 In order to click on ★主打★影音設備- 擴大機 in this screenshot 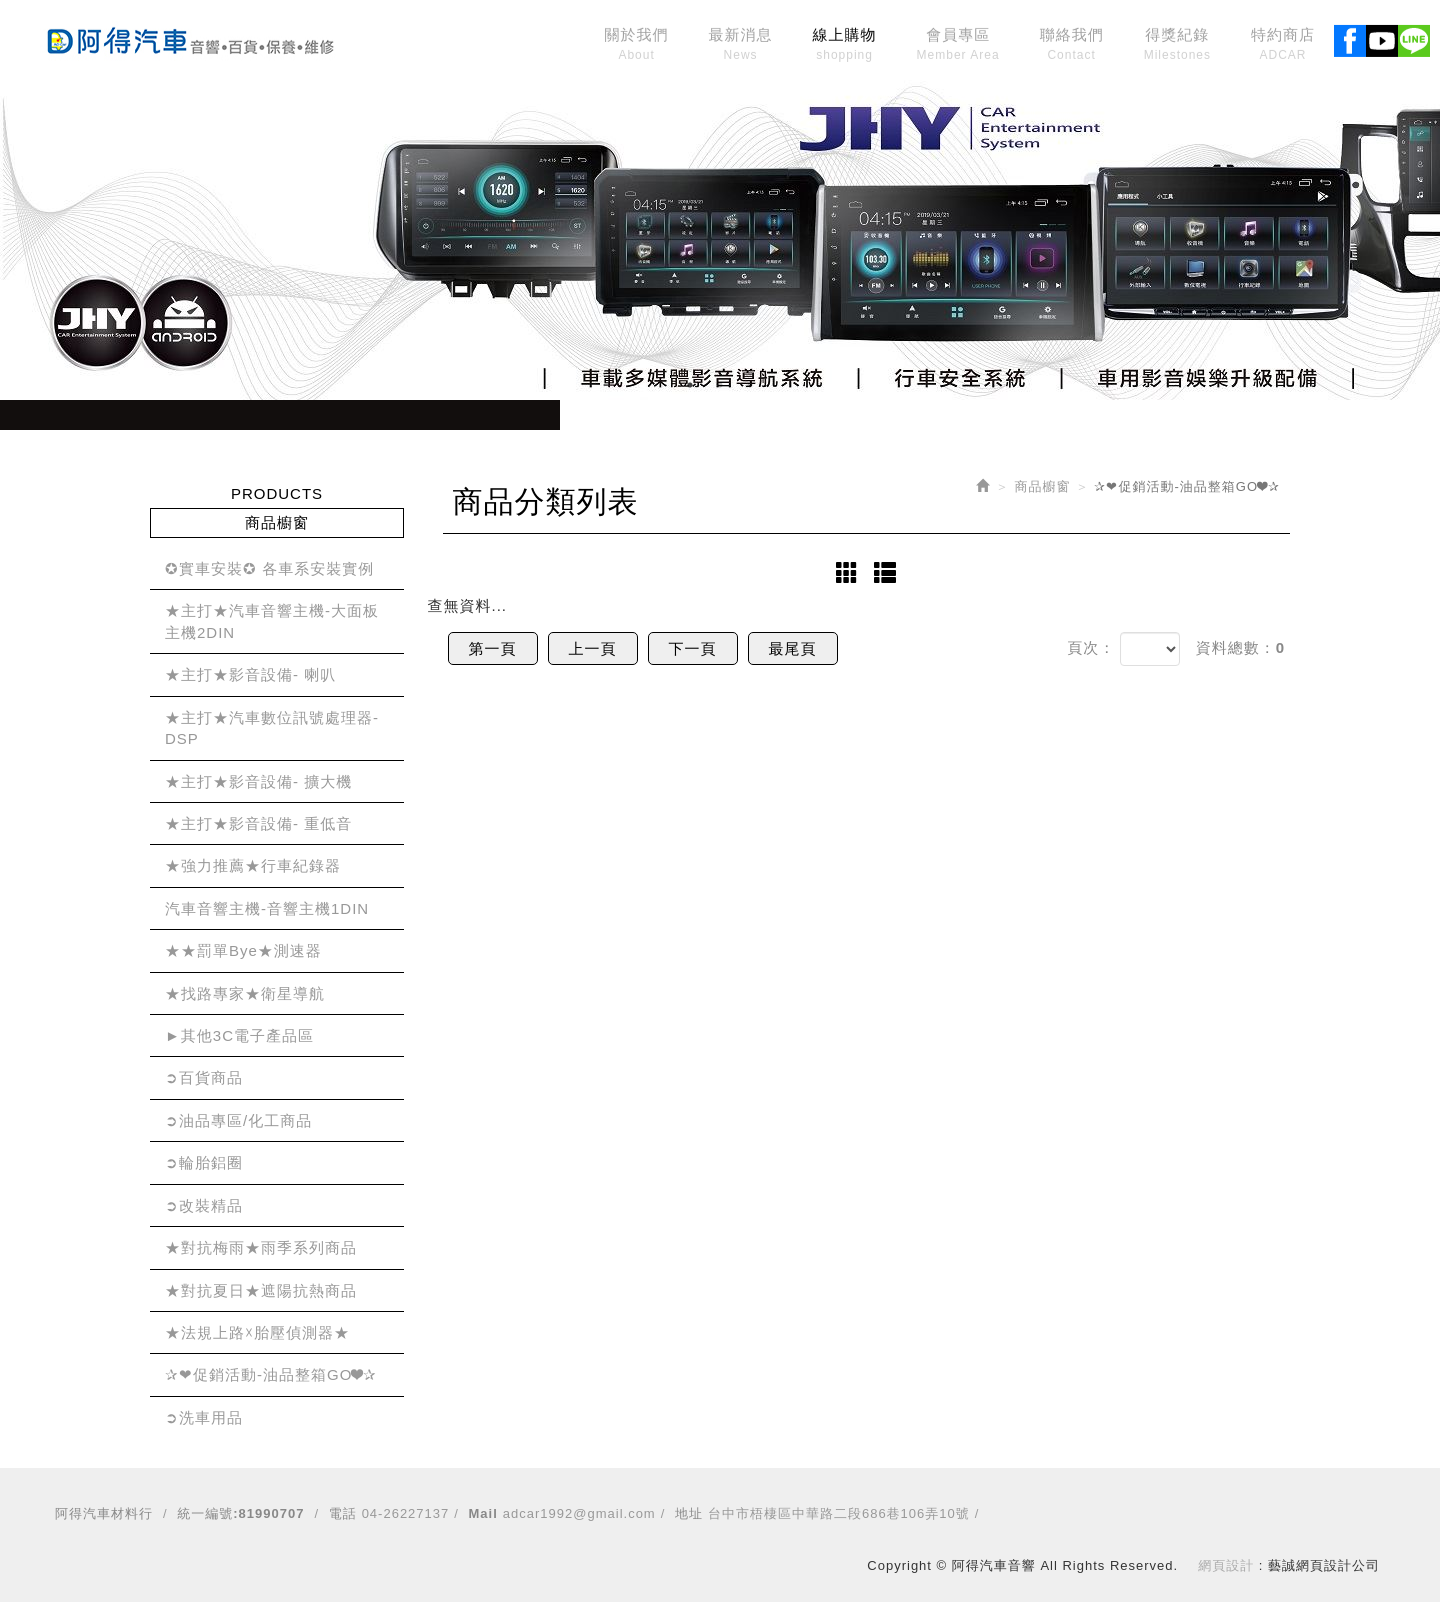, I will do `click(258, 781)`.